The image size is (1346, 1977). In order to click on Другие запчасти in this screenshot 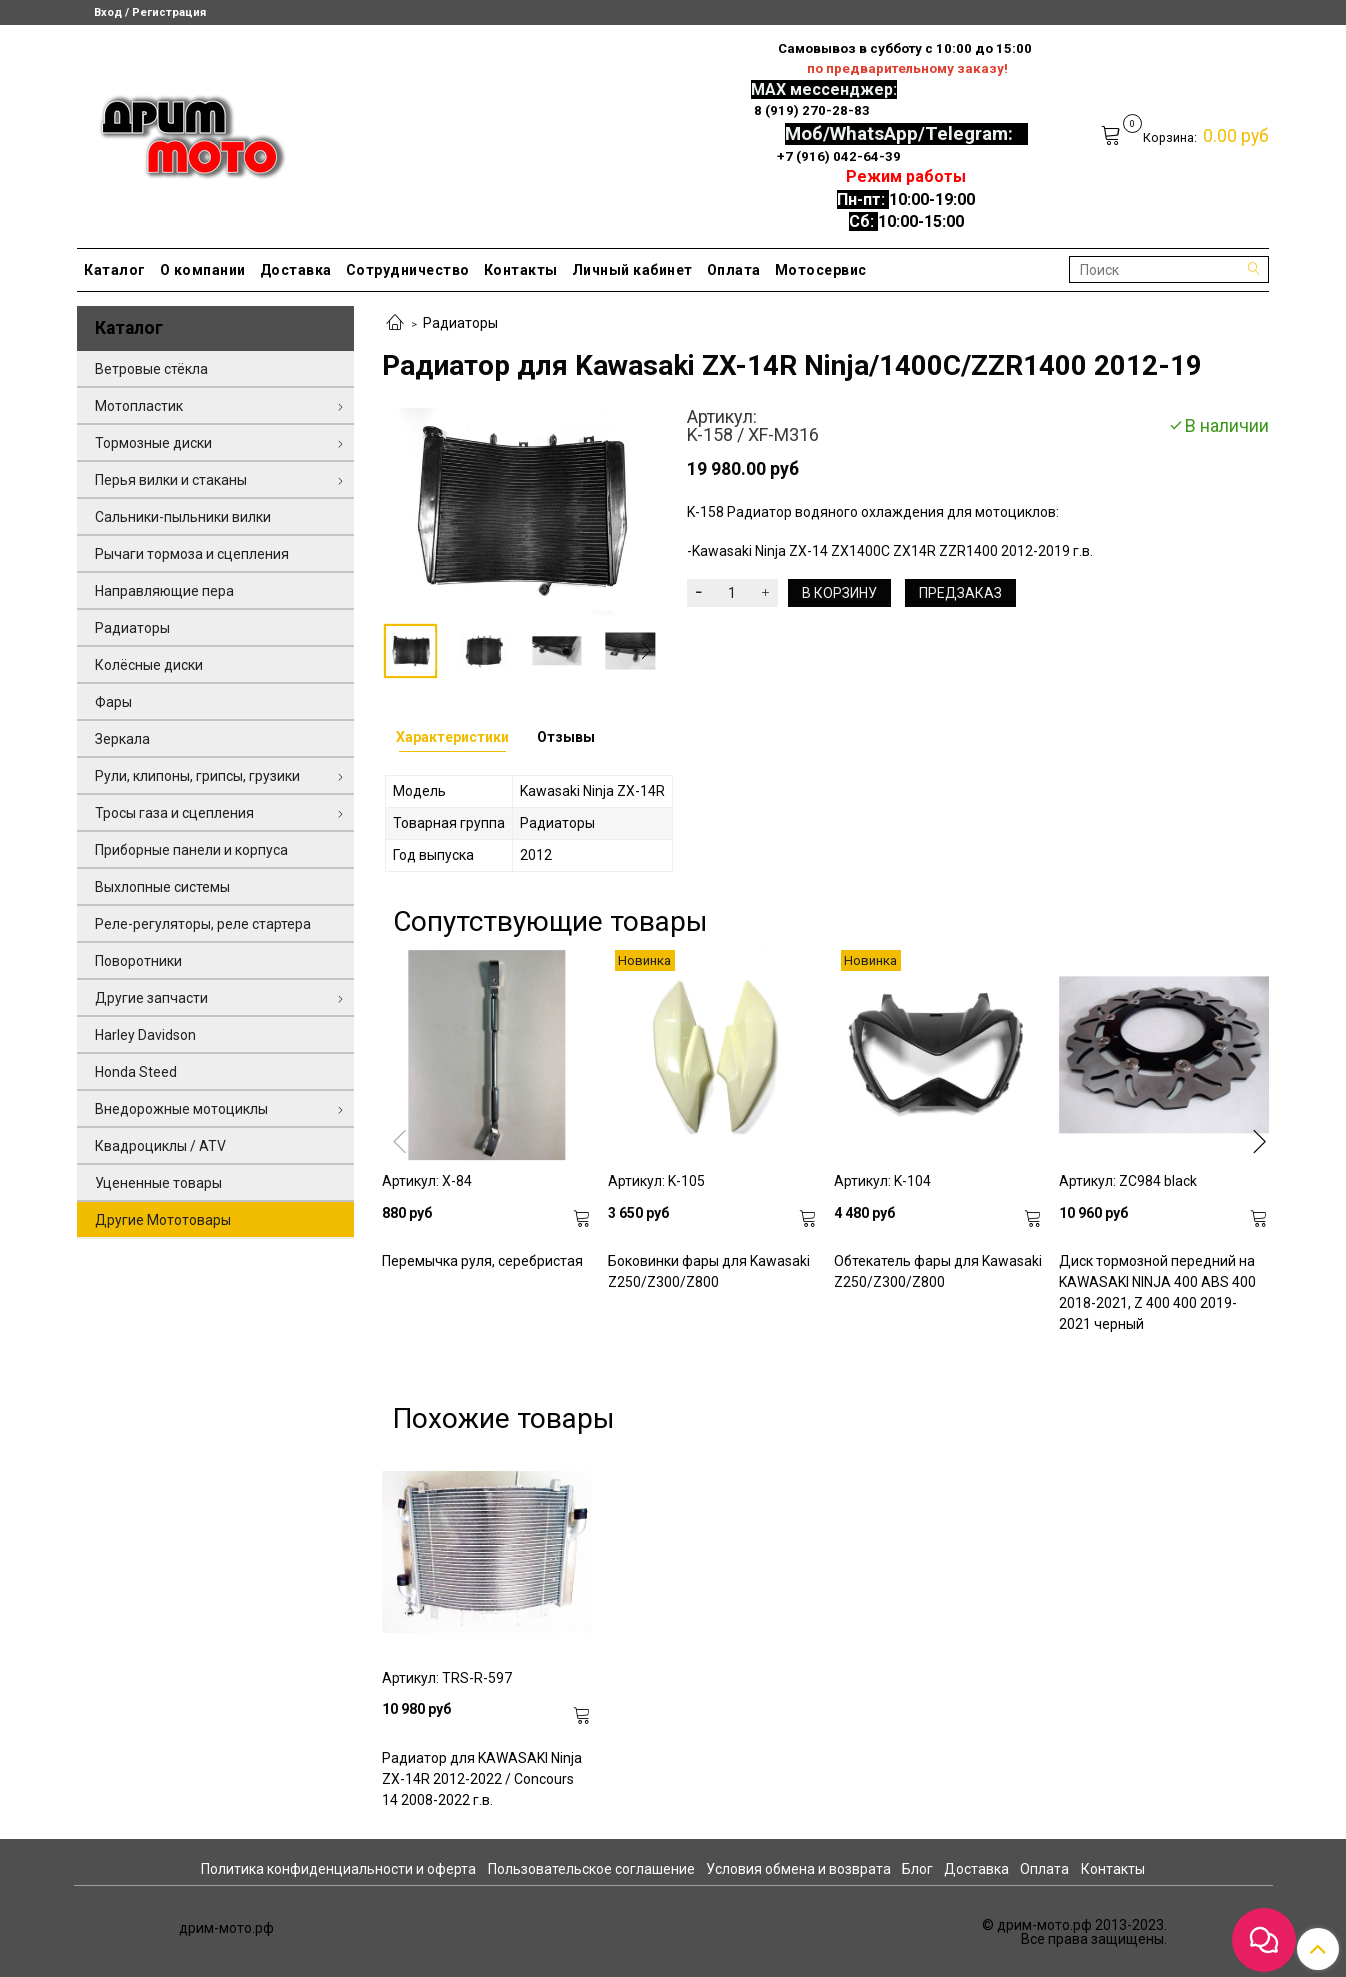, I will do `click(151, 998)`.